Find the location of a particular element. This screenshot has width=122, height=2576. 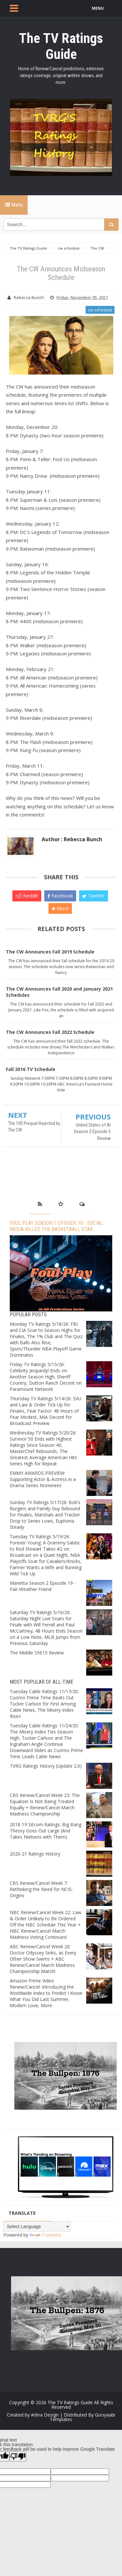

The CW Announces Fall 2020 and January 2021 Schedules is located at coordinates (59, 992).